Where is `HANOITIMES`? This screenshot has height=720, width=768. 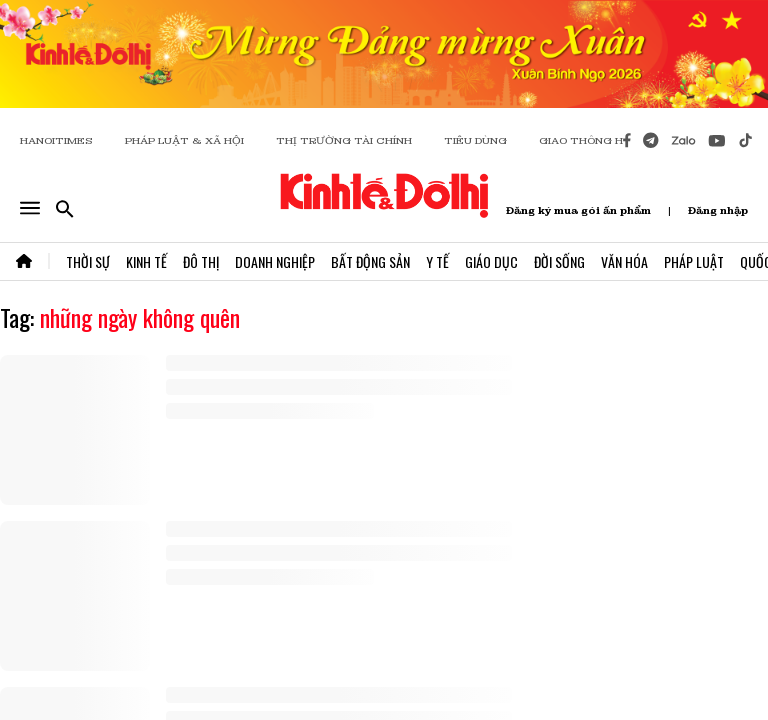 HANOITIMES is located at coordinates (56, 140).